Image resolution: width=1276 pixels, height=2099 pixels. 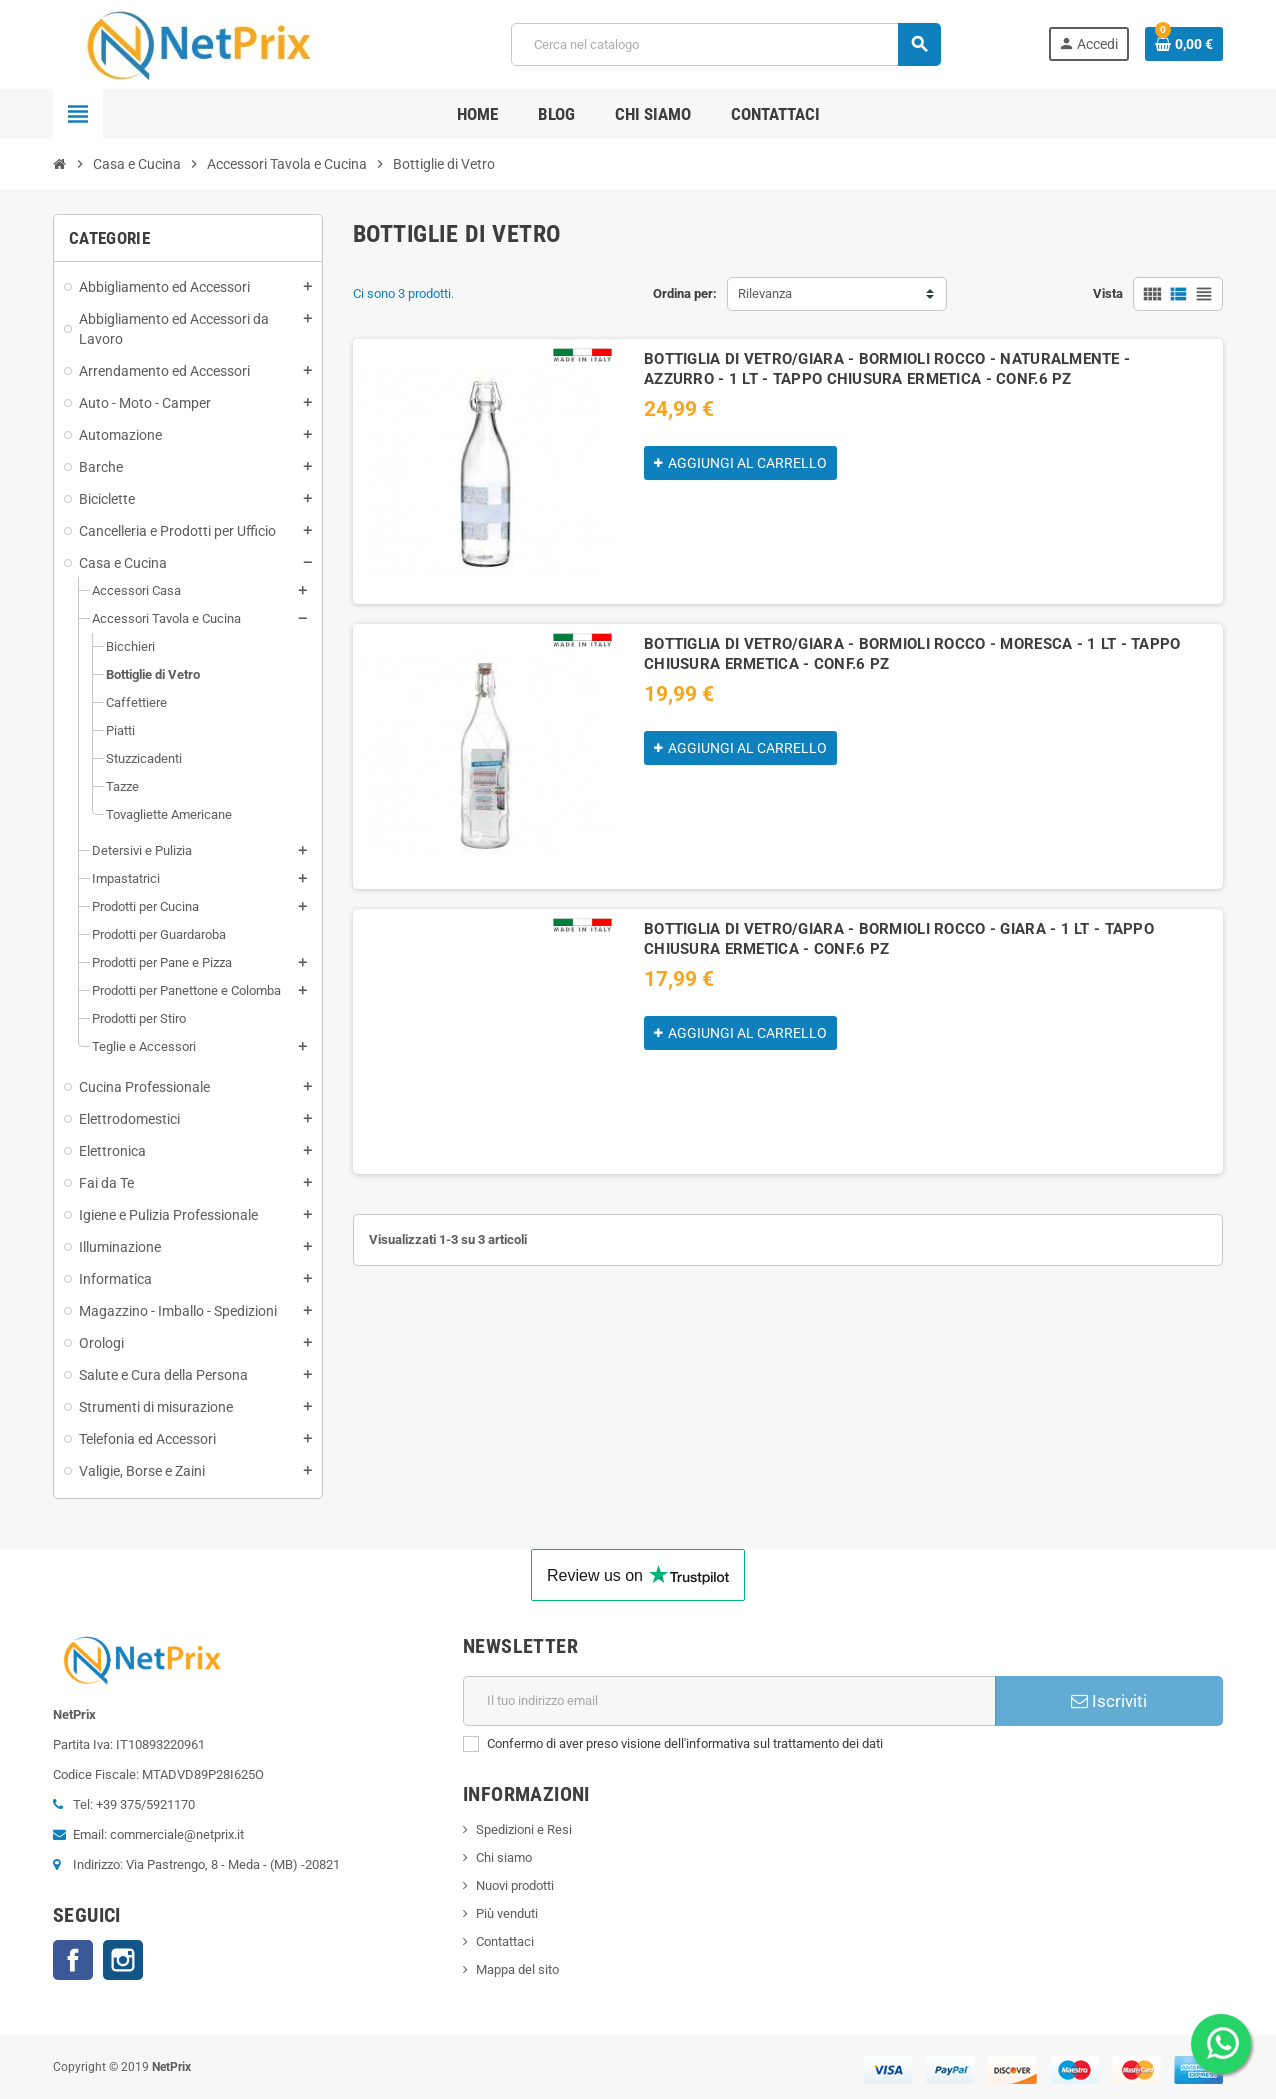 I want to click on Contattaci, so click(x=505, y=1941).